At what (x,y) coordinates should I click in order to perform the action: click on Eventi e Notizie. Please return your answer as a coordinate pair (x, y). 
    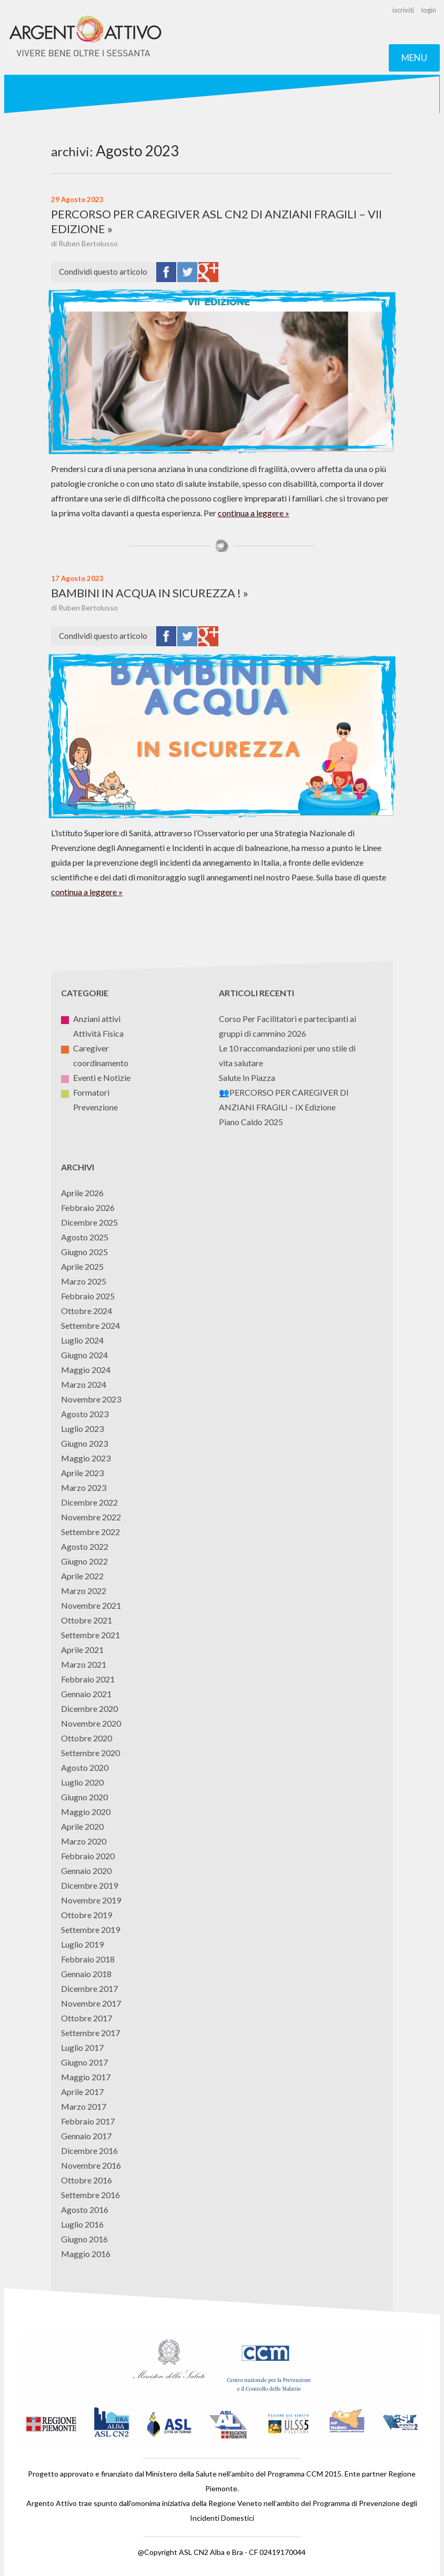
    Looking at the image, I should click on (95, 1077).